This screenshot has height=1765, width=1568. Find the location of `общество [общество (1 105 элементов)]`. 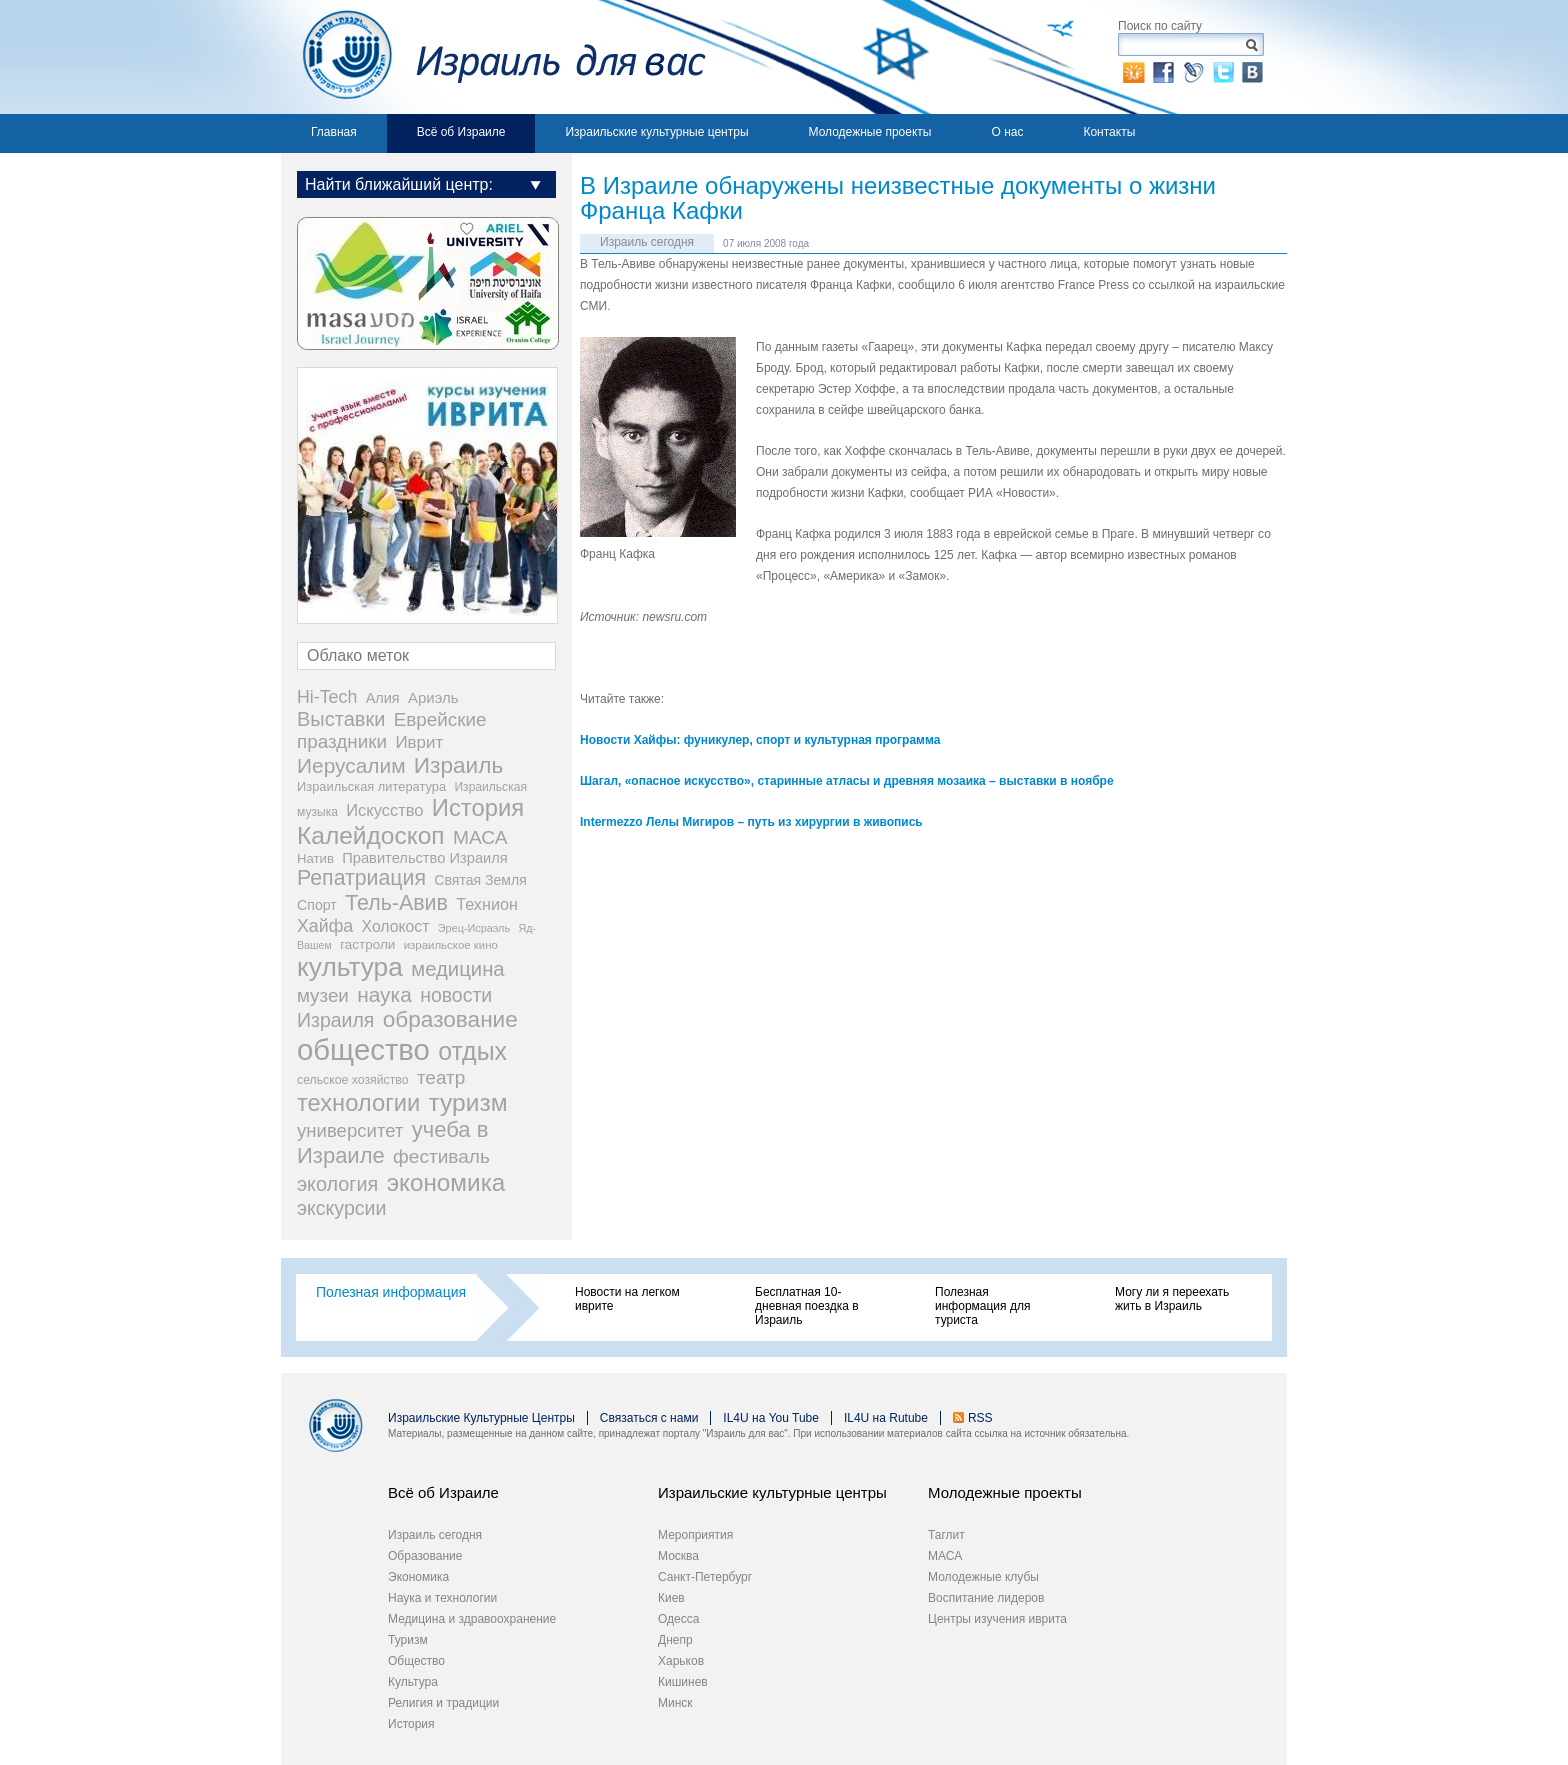

общество [общество (1 105 элементов)] is located at coordinates (363, 1049).